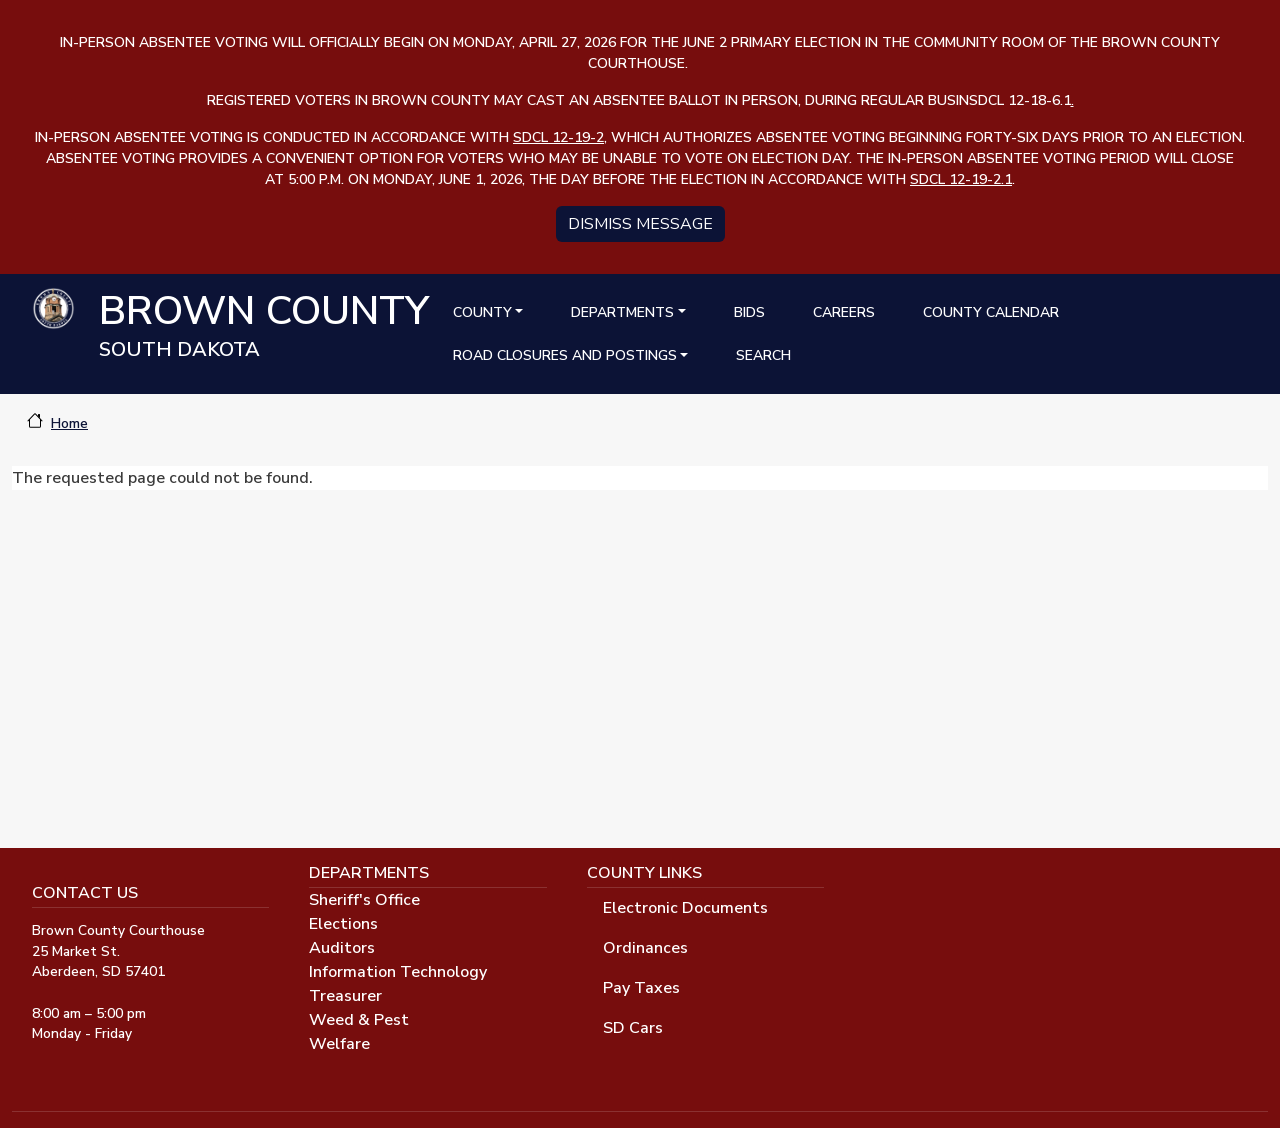 Image resolution: width=1280 pixels, height=1128 pixels. What do you see at coordinates (558, 137) in the screenshot?
I see `SDCL 12-19-2` at bounding box center [558, 137].